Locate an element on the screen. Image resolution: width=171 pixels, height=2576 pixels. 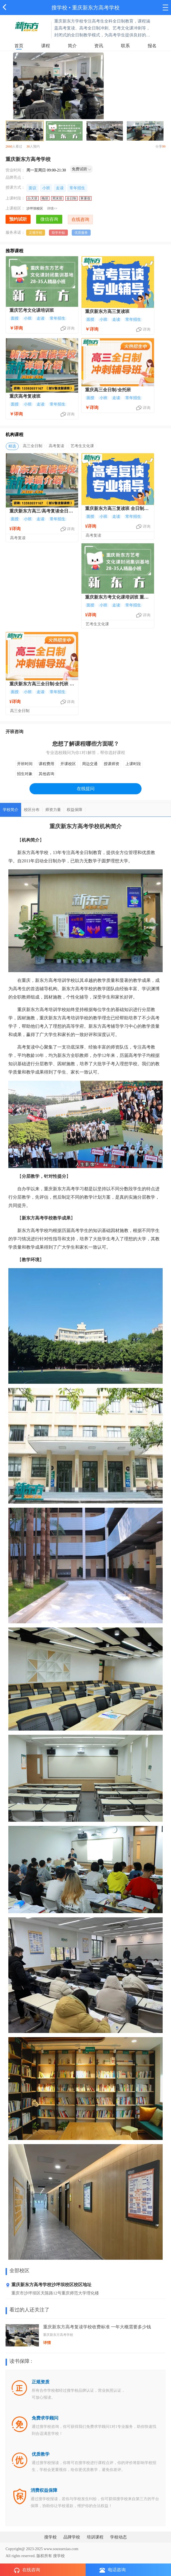
重庆新东方高三复读班 is located at coordinates (107, 311).